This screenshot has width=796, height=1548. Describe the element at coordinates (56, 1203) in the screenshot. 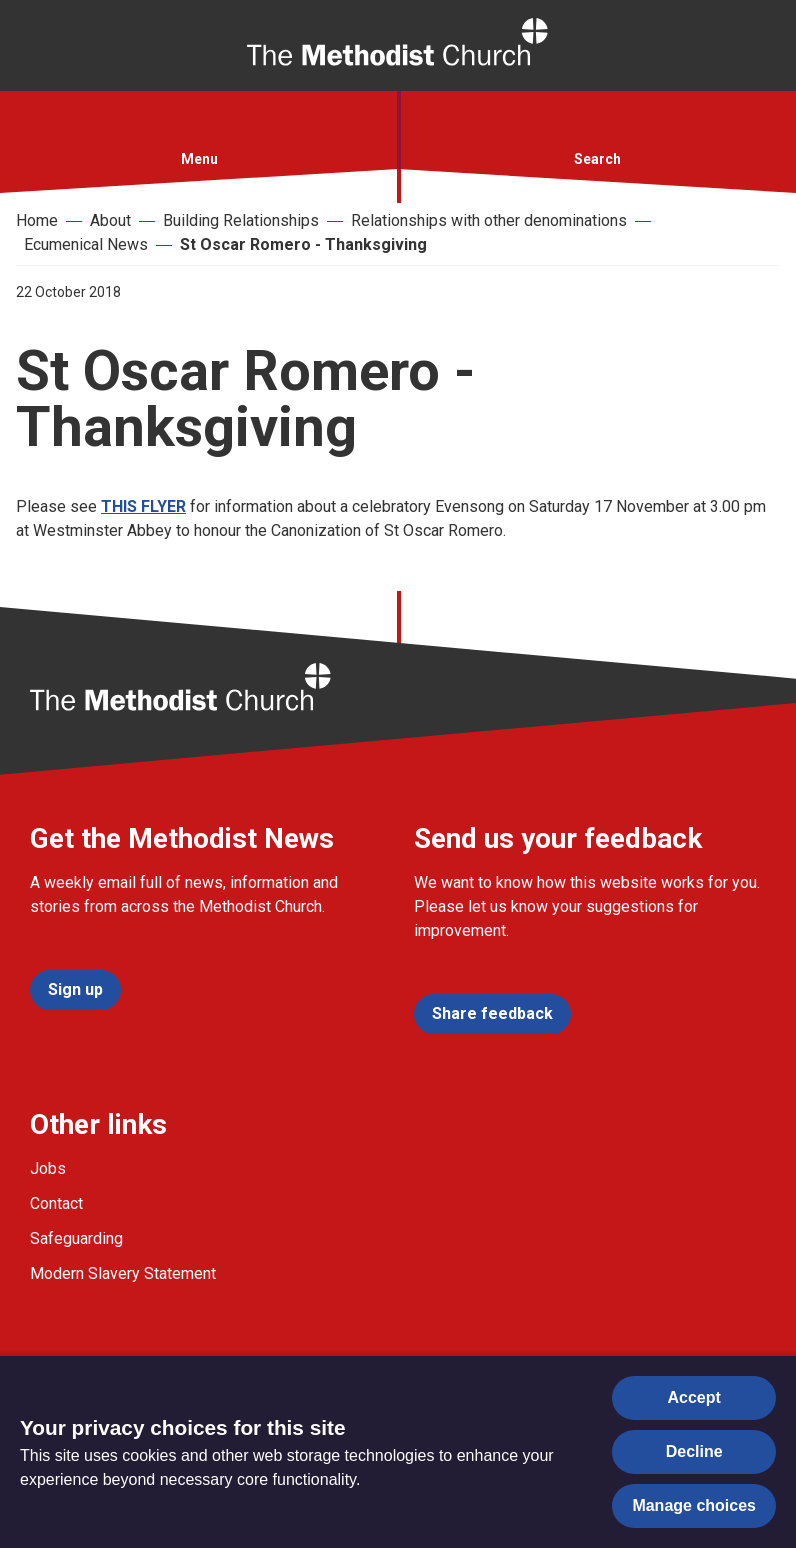

I see `Contact` at that location.